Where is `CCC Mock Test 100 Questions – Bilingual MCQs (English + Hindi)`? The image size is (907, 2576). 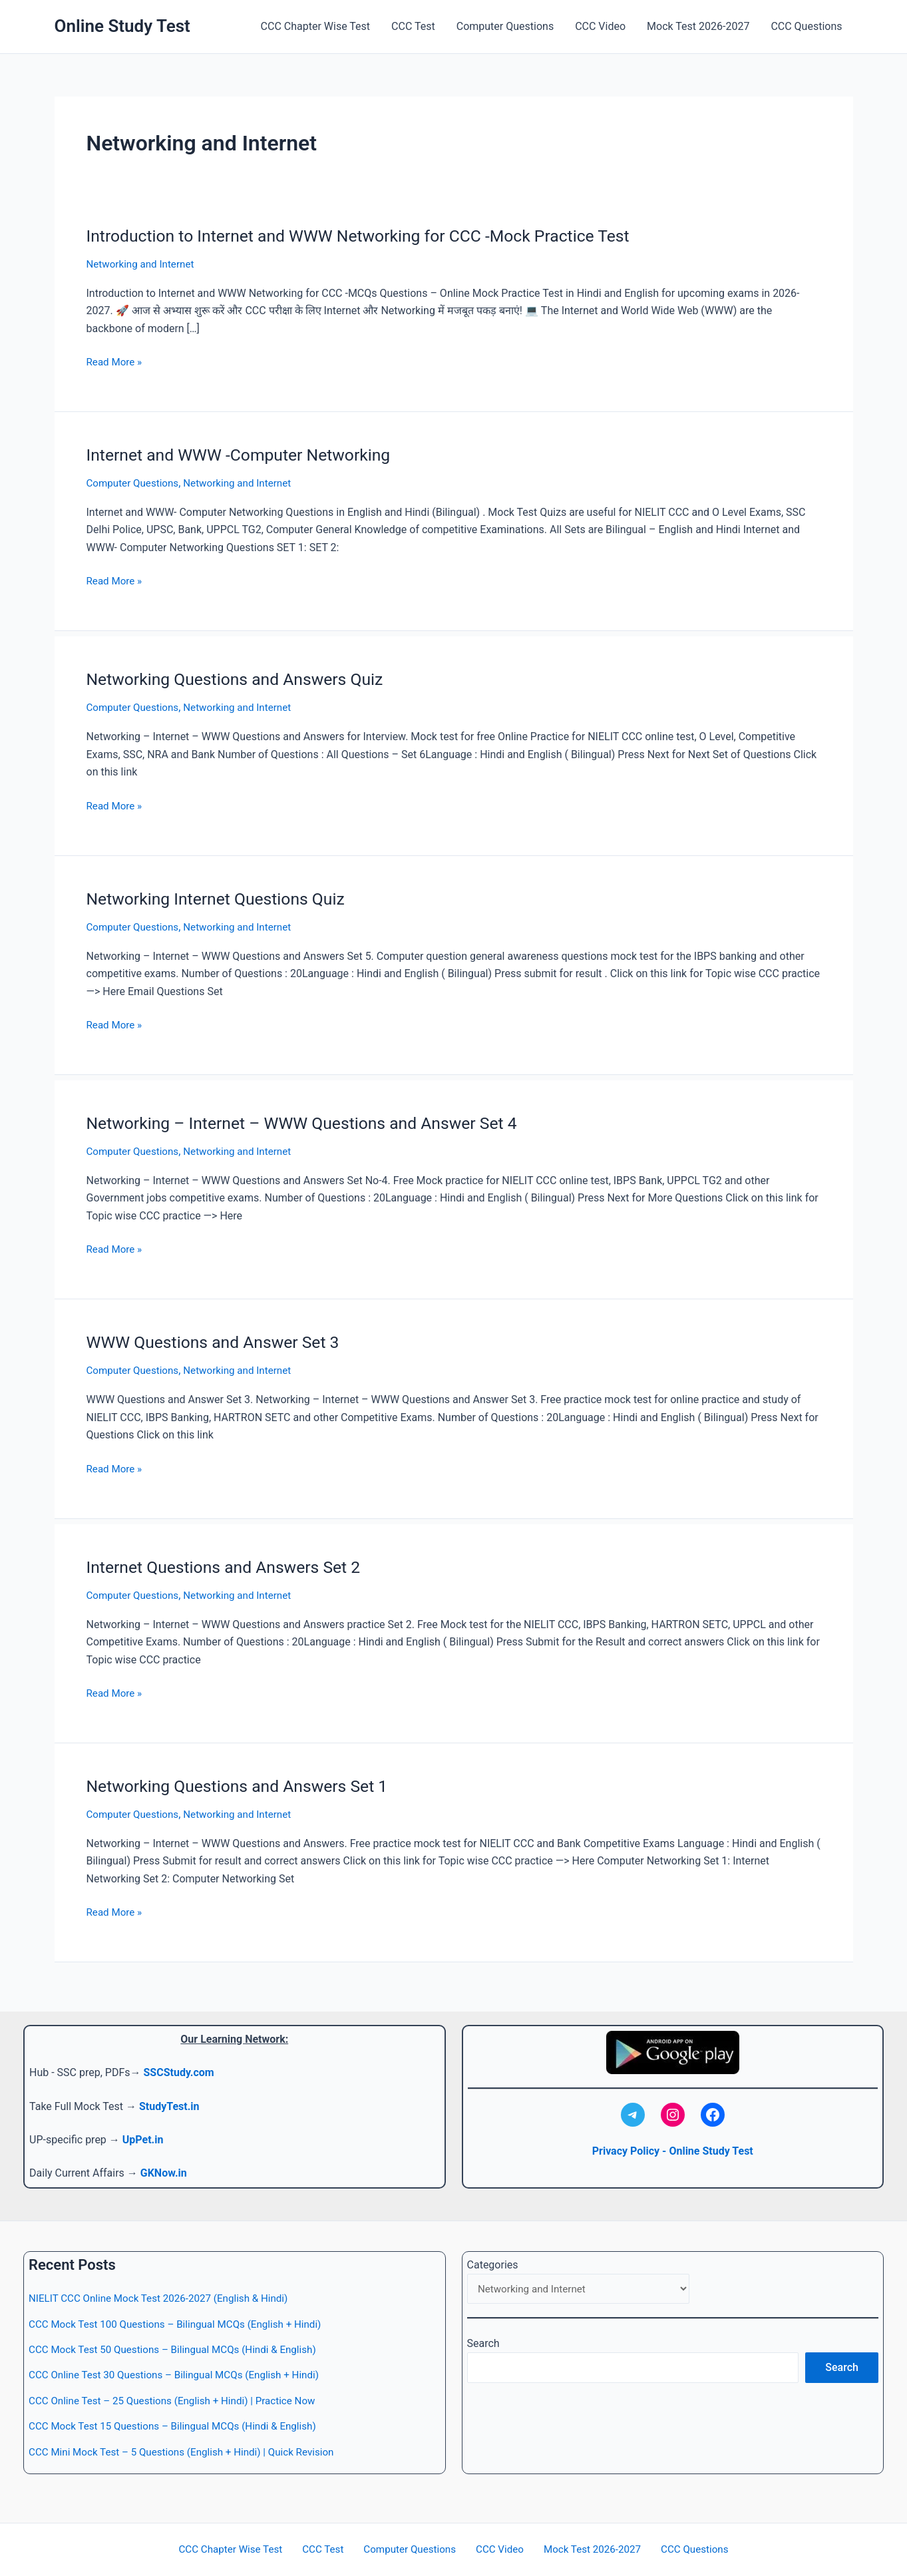 CCC Mock Test 100 Questions – Bilingual MCQs (English + Hindi) is located at coordinates (183, 2324).